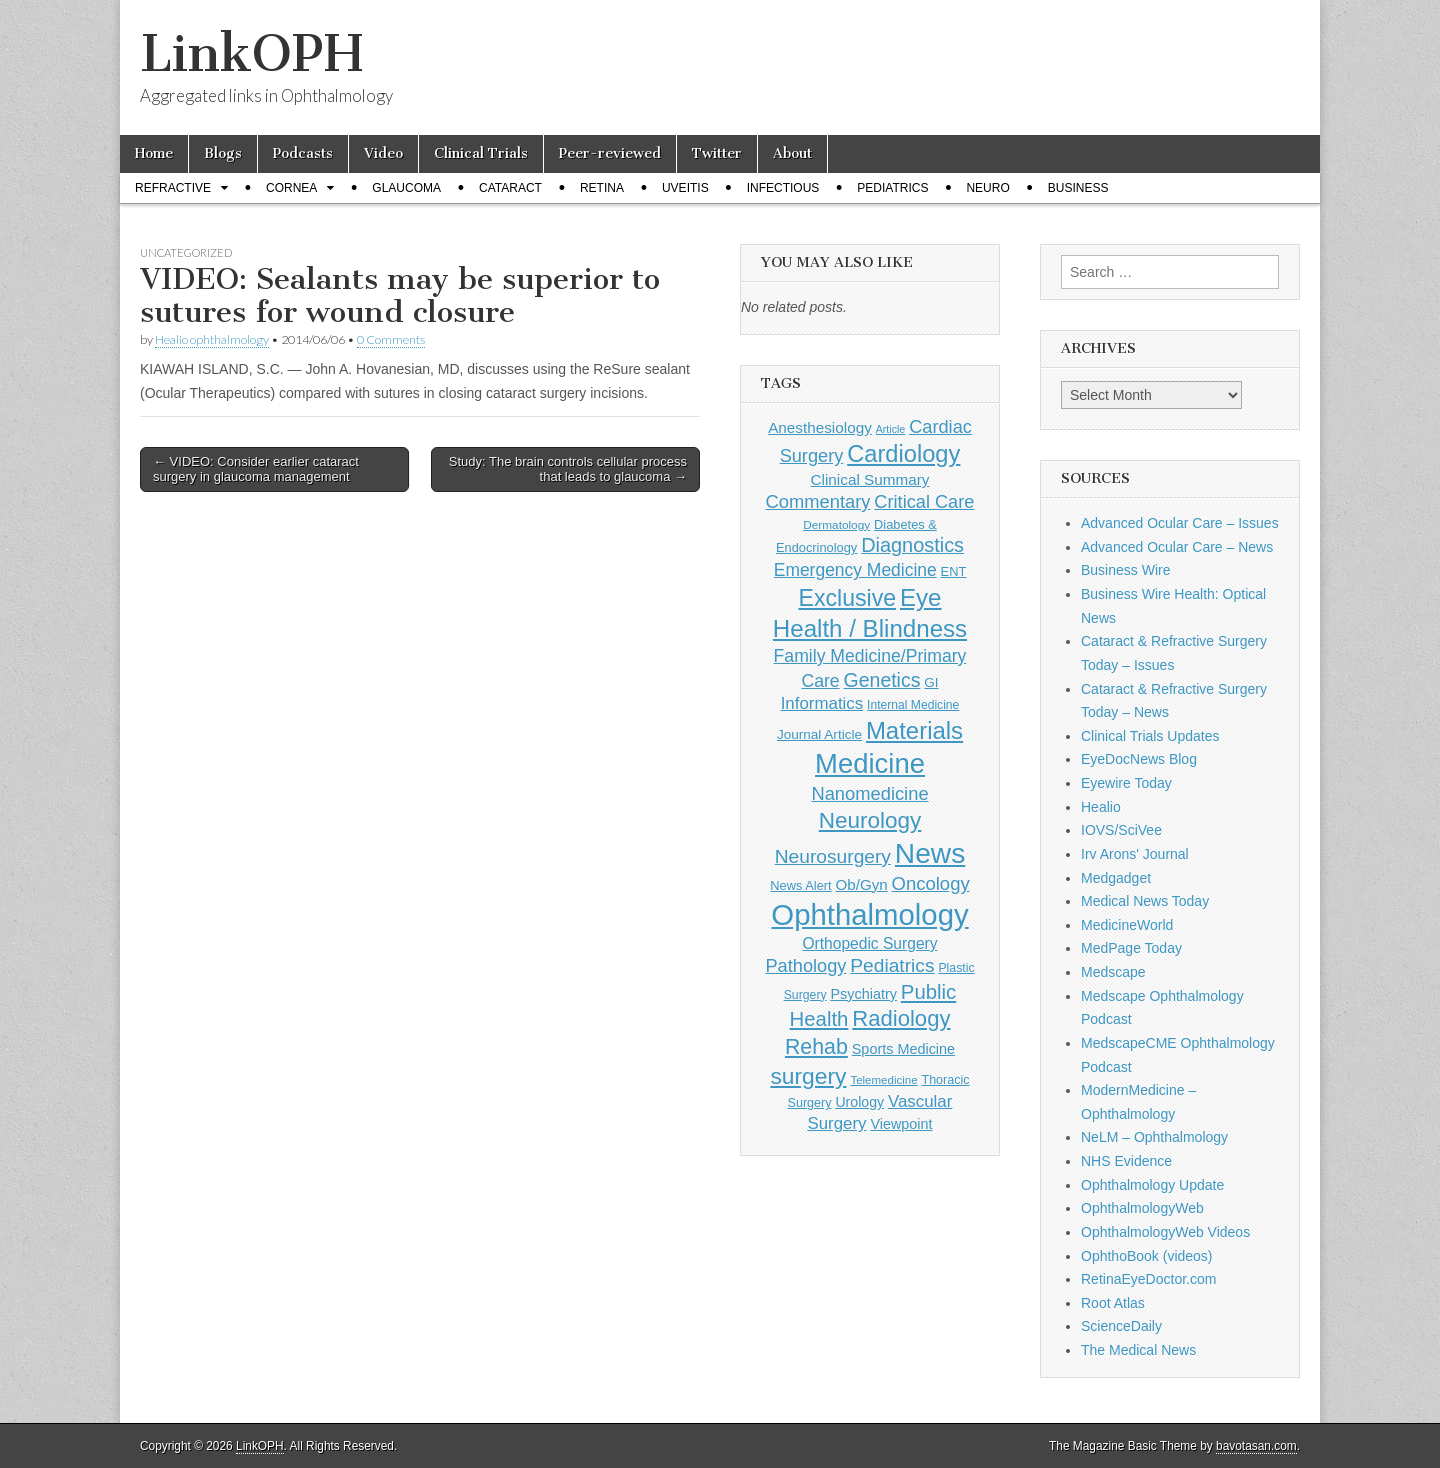 The height and width of the screenshot is (1468, 1440). Describe the element at coordinates (870, 820) in the screenshot. I see `Neurology [Neurology (581 items)]` at that location.